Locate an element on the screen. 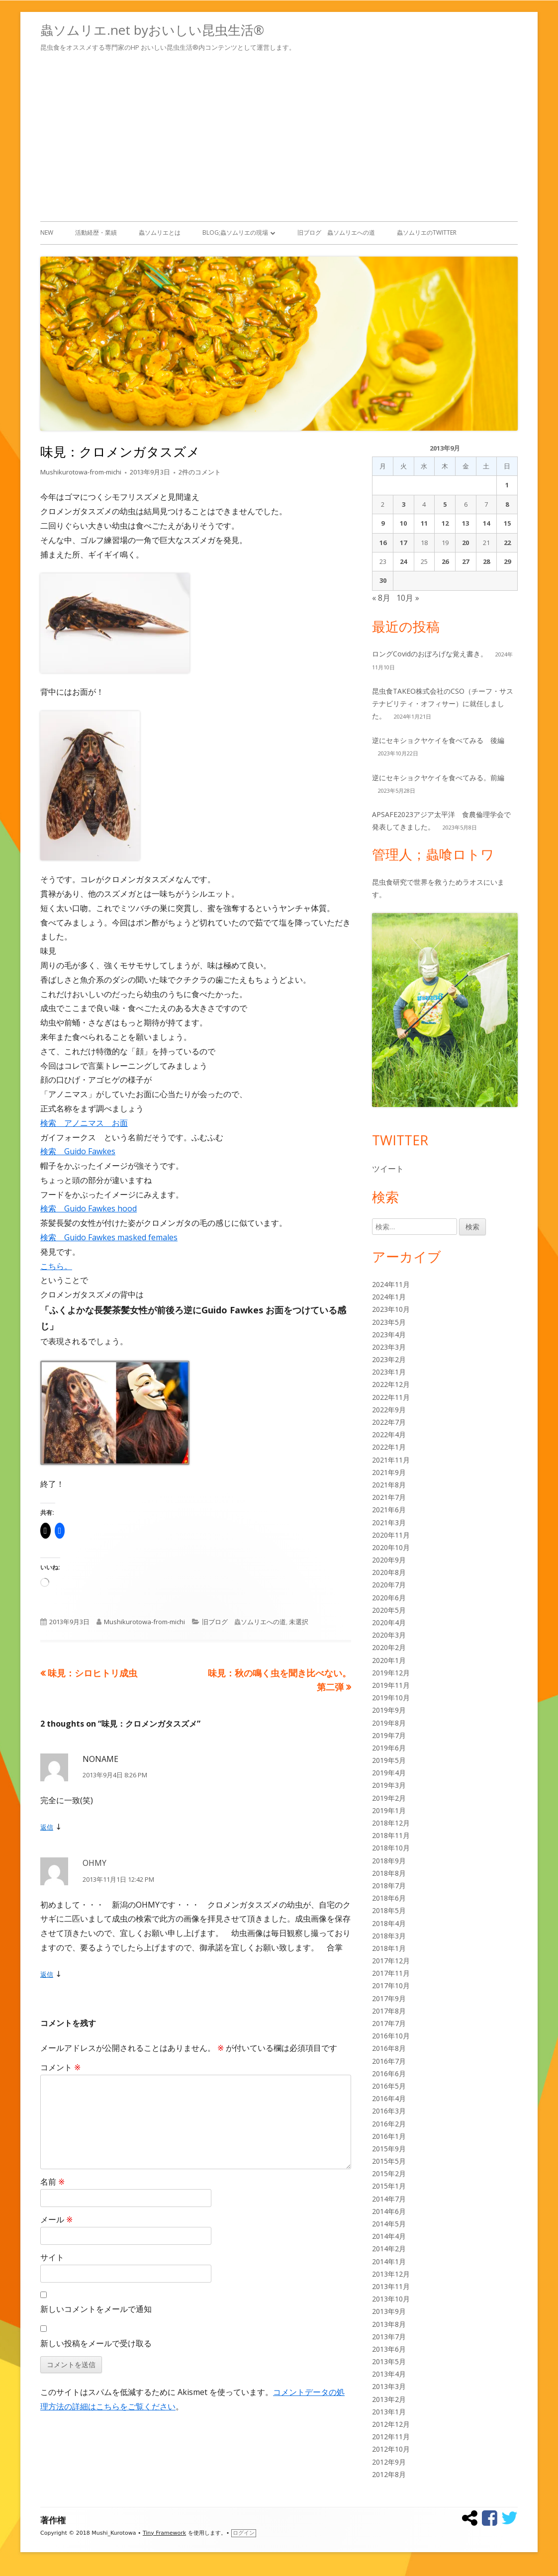 The height and width of the screenshot is (2576, 558). 14 [2013年9月14日 に投稿を公開] is located at coordinates (486, 523).